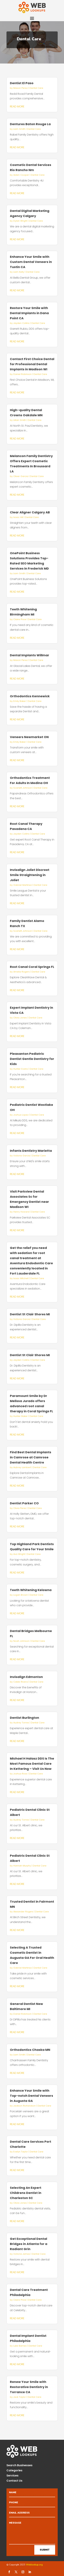 The image size is (64, 2576). What do you see at coordinates (30, 1314) in the screenshot?
I see `Dentist St Clair Shores MI` at bounding box center [30, 1314].